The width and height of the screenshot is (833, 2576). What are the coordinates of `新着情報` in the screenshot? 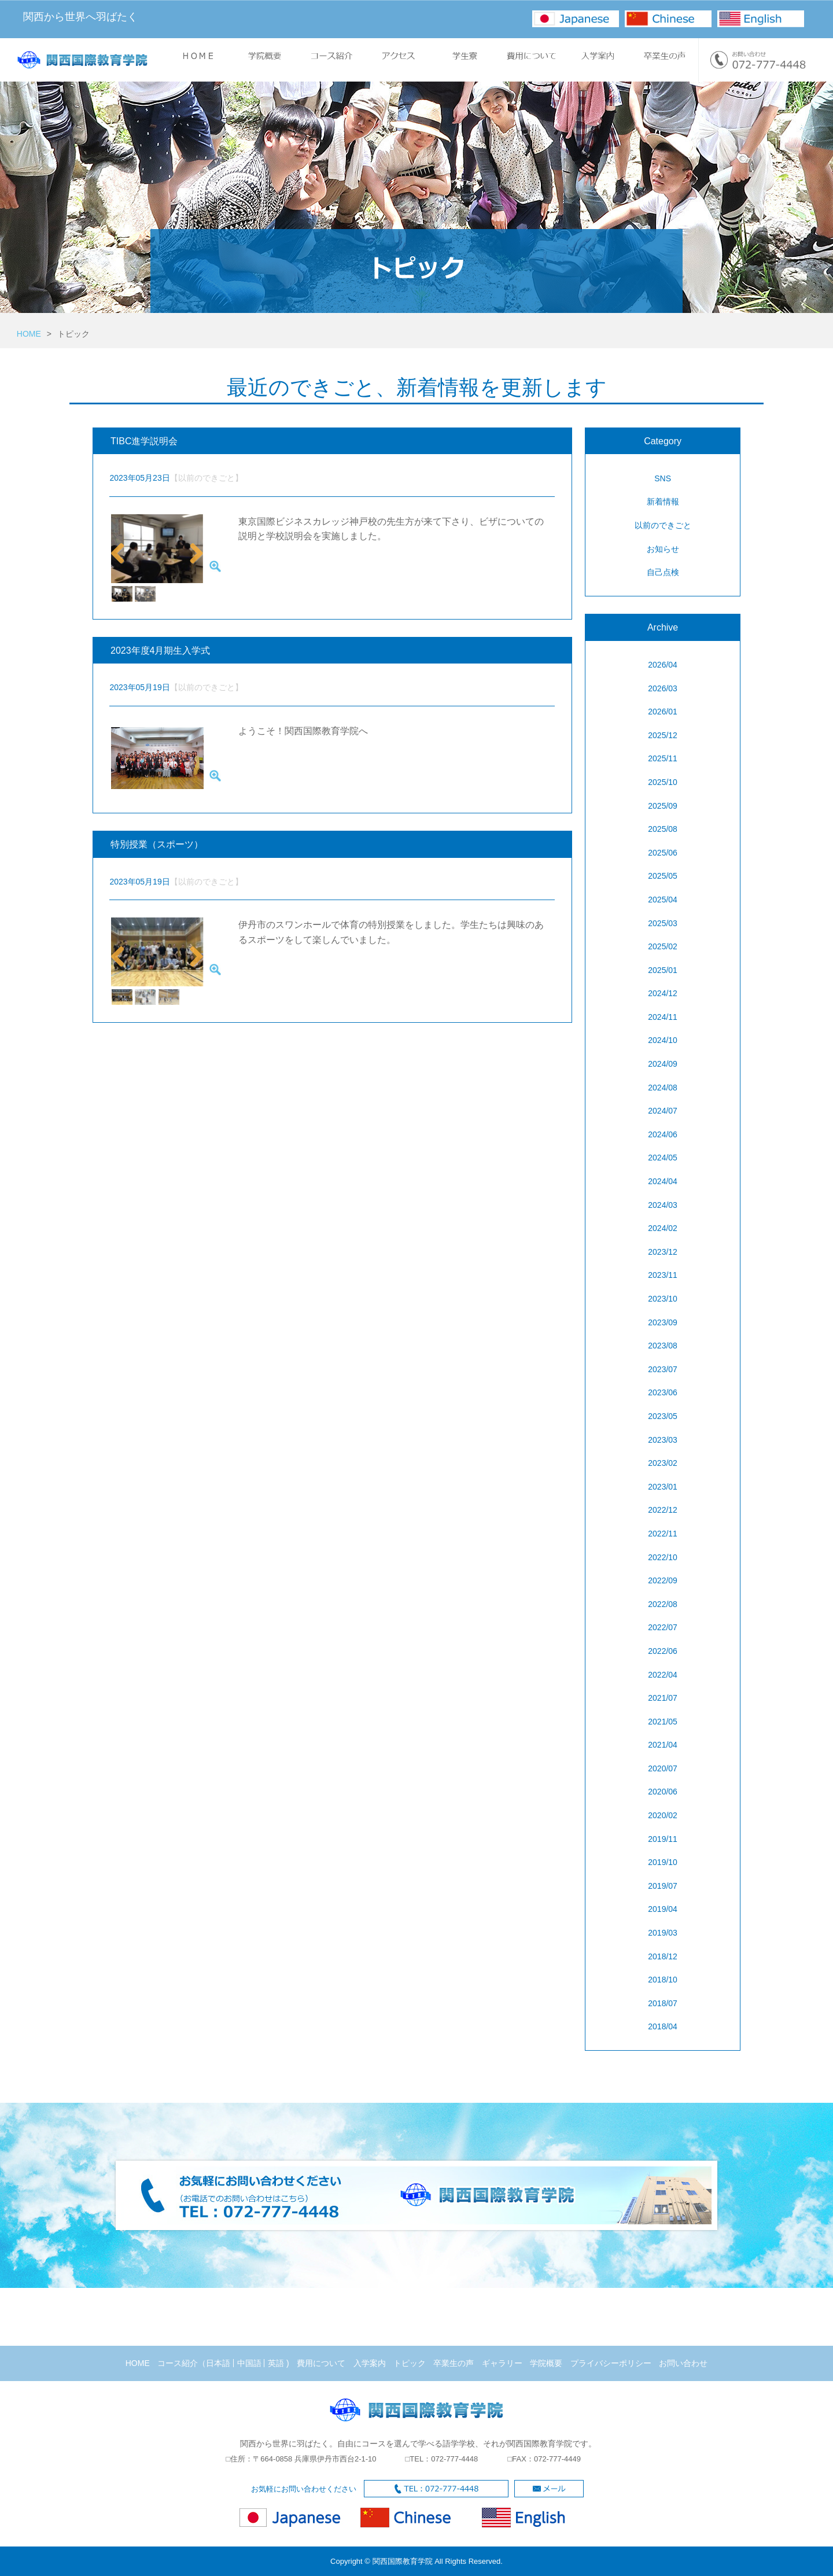 It's located at (663, 501).